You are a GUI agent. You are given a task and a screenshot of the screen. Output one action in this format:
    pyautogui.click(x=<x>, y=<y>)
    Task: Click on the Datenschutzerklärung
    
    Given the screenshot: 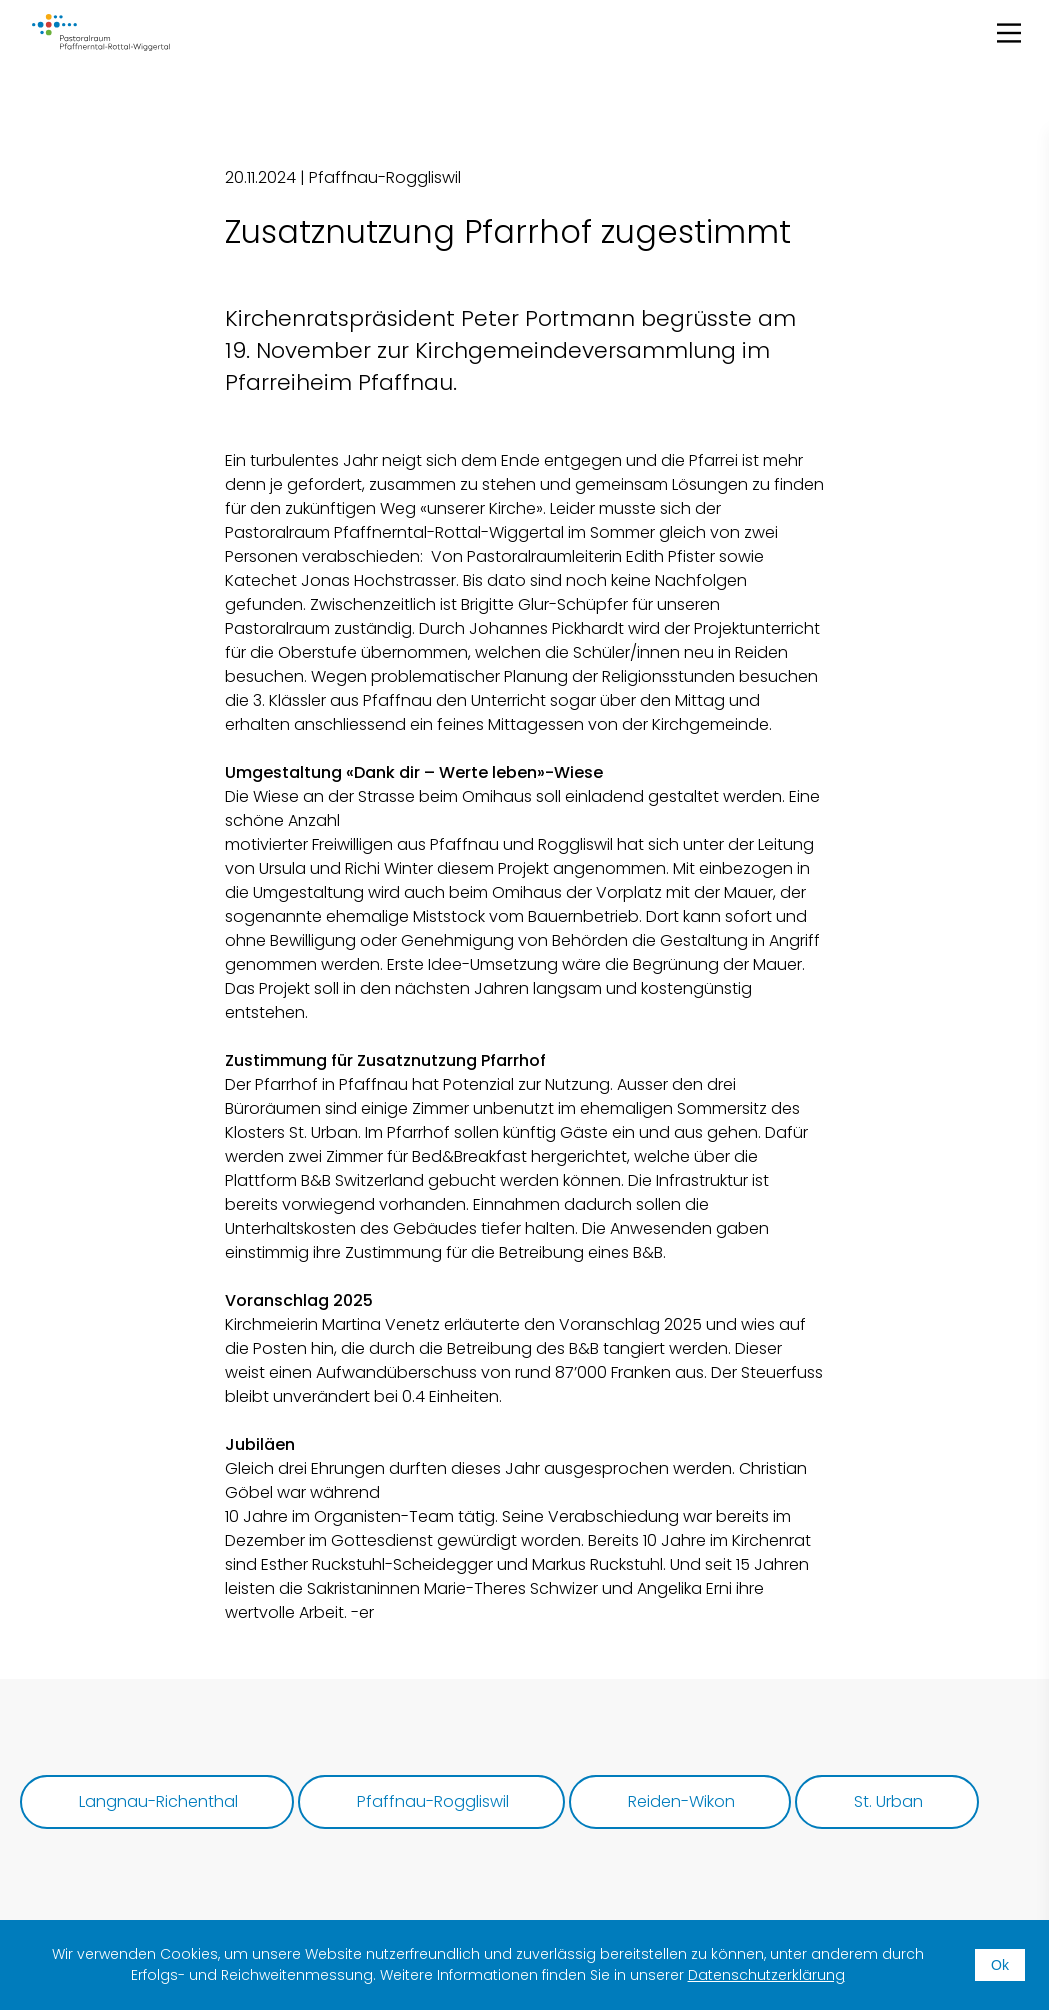 What is the action you would take?
    pyautogui.click(x=766, y=1975)
    